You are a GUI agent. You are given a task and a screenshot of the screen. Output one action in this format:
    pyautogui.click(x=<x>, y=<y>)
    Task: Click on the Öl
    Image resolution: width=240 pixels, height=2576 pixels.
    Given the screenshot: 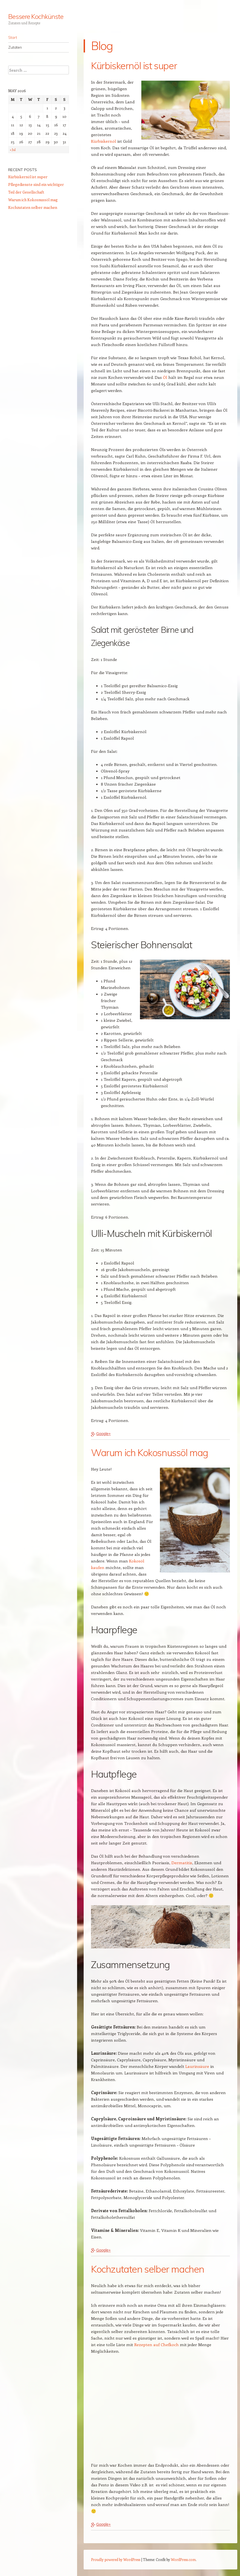 What is the action you would take?
    pyautogui.click(x=165, y=377)
    